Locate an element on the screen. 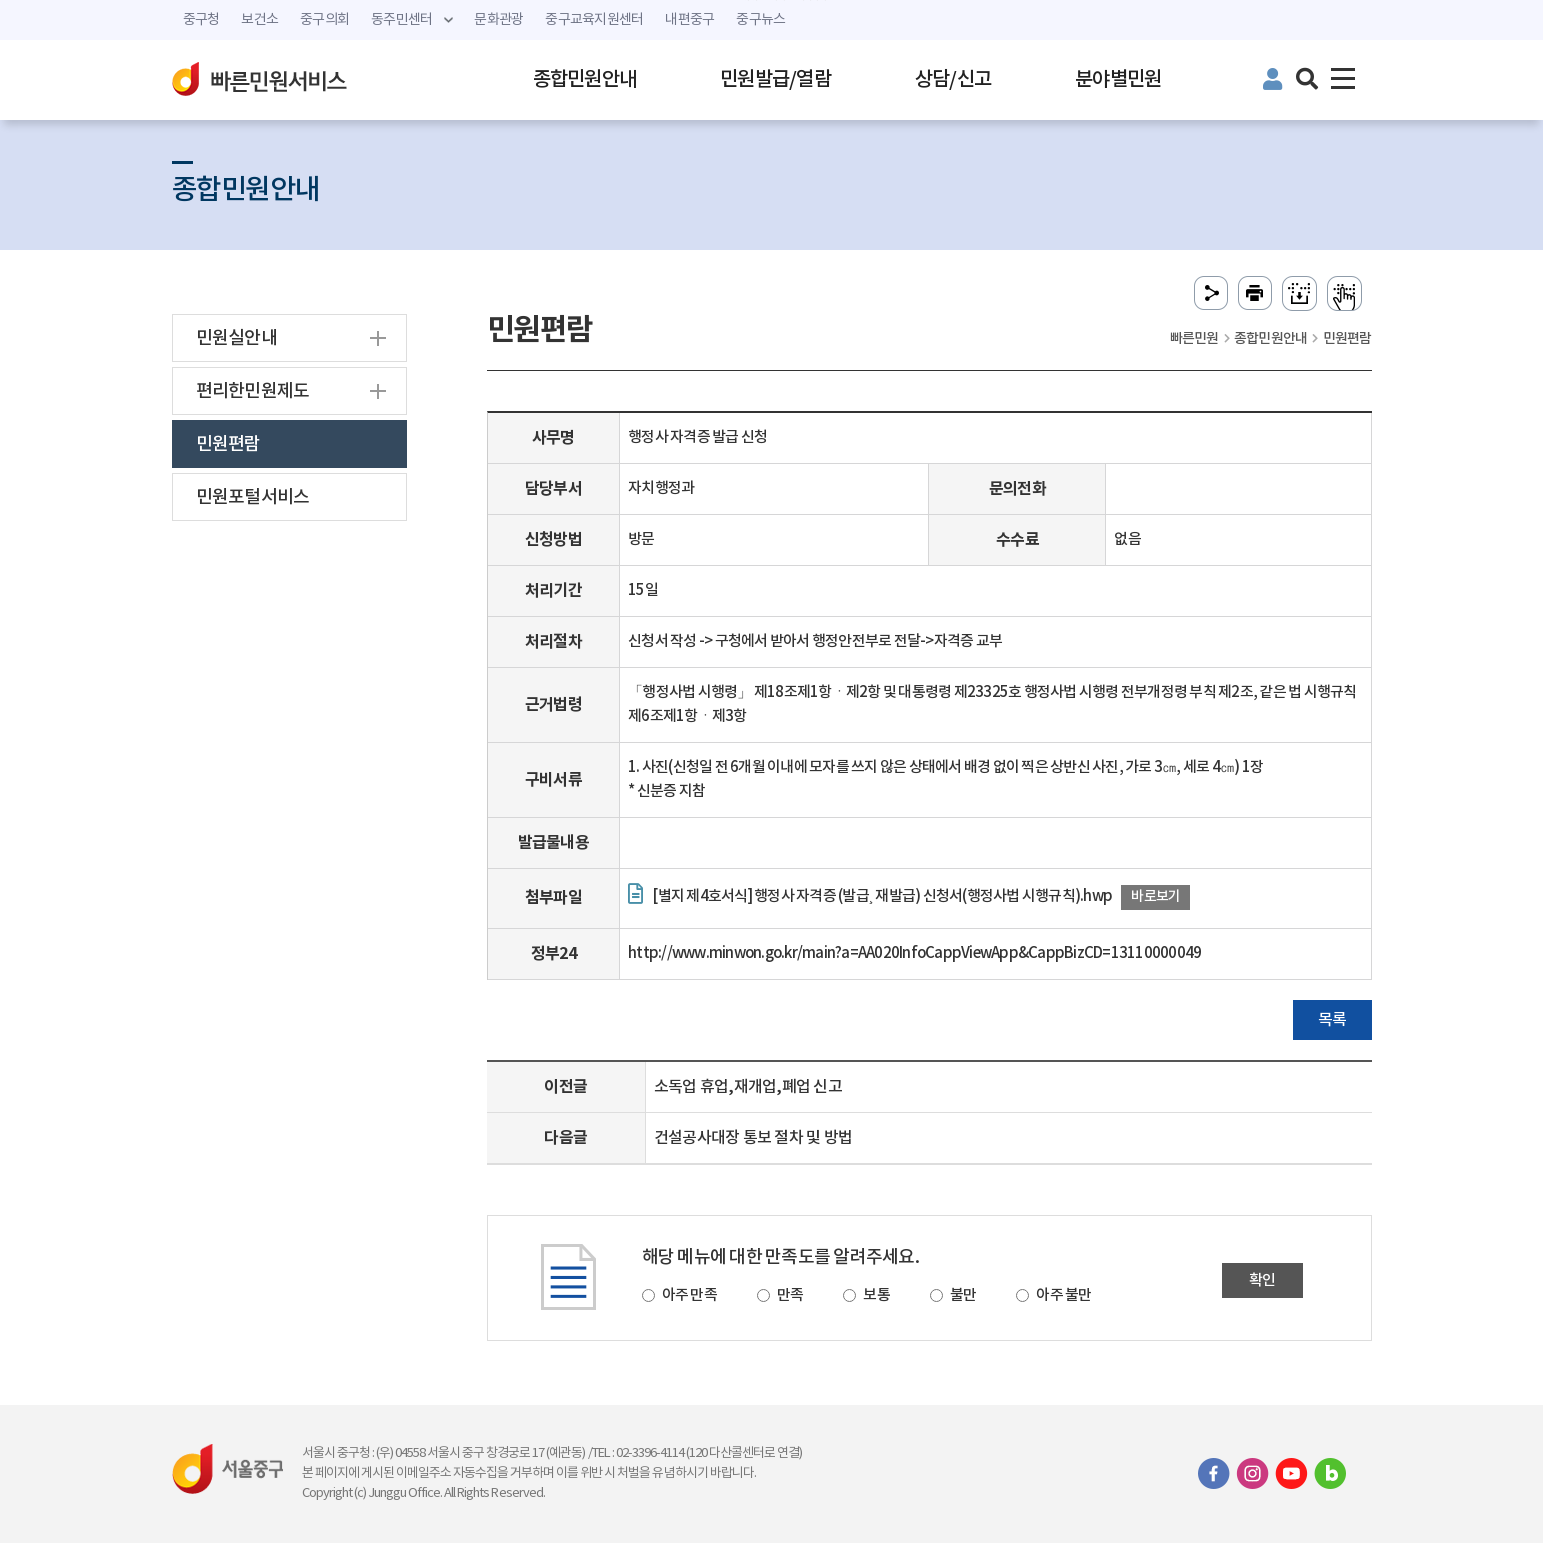 The height and width of the screenshot is (1543, 1543). 만족 is located at coordinates (790, 1295).